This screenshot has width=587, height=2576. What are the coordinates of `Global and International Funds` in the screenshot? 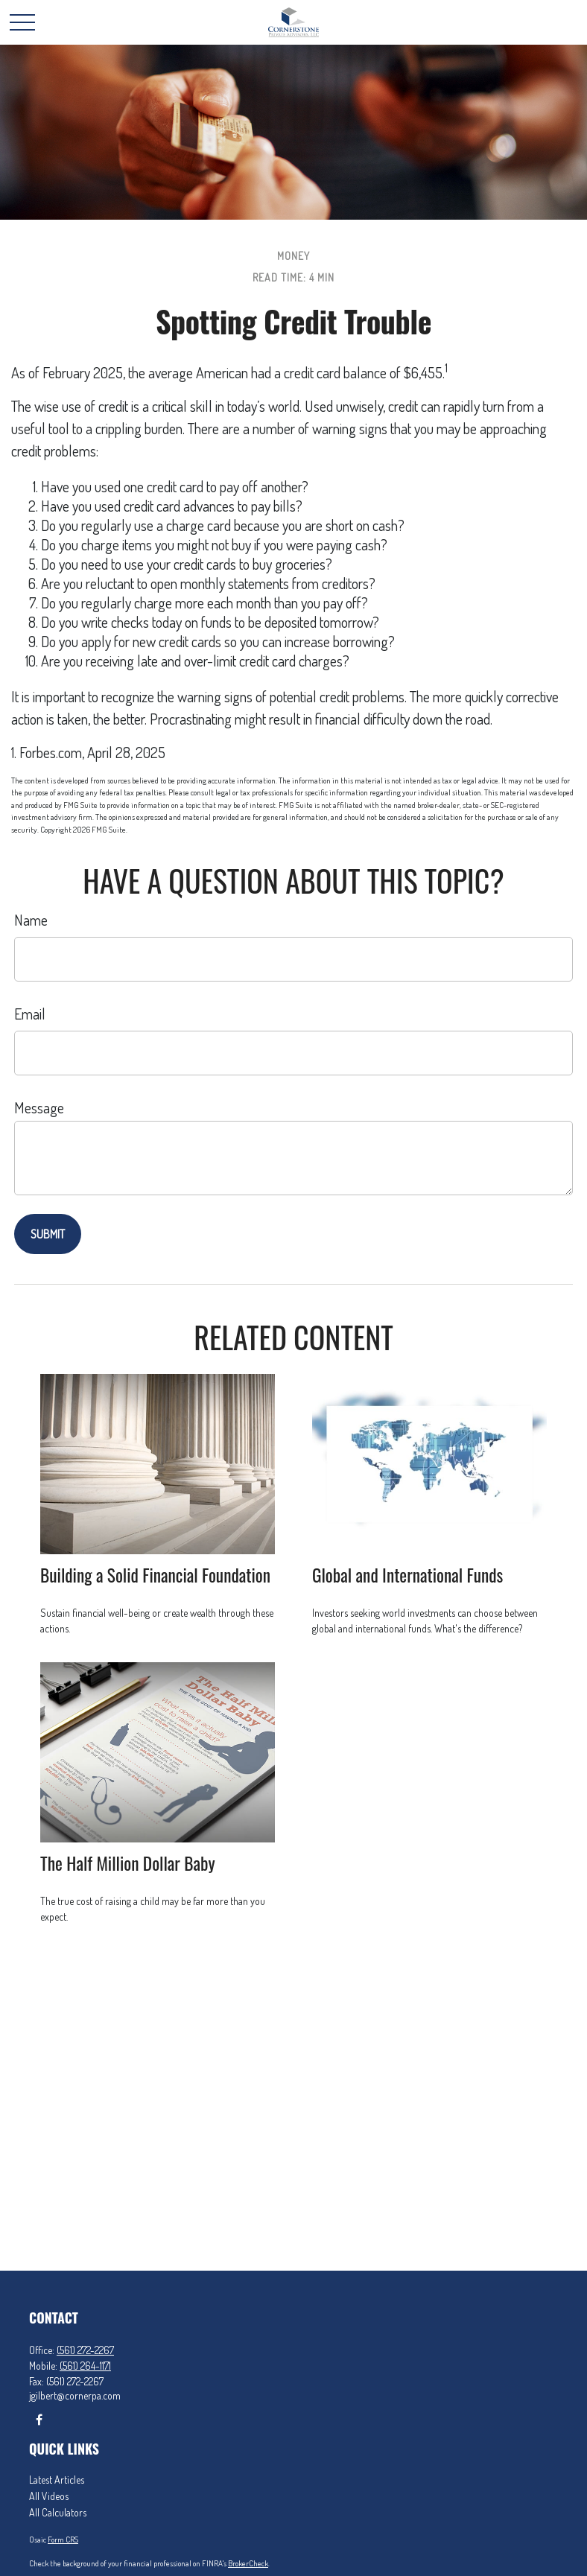 It's located at (407, 1575).